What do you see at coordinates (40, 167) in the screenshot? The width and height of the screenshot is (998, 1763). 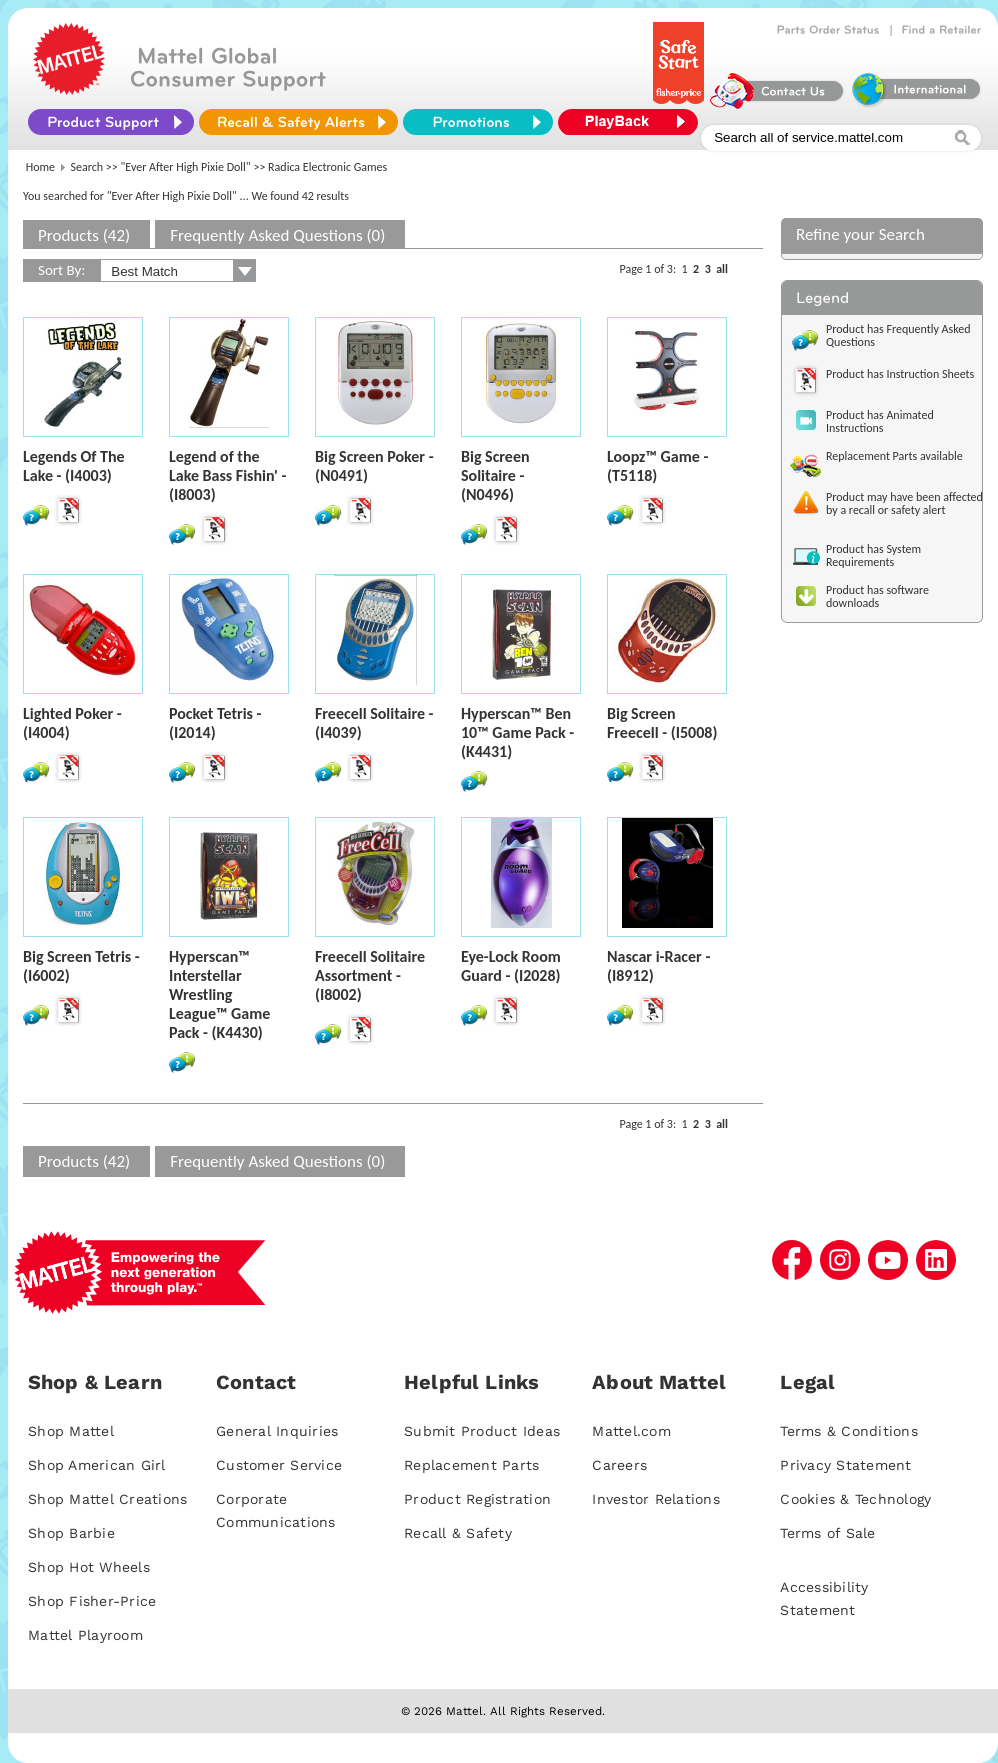 I see `Home` at bounding box center [40, 167].